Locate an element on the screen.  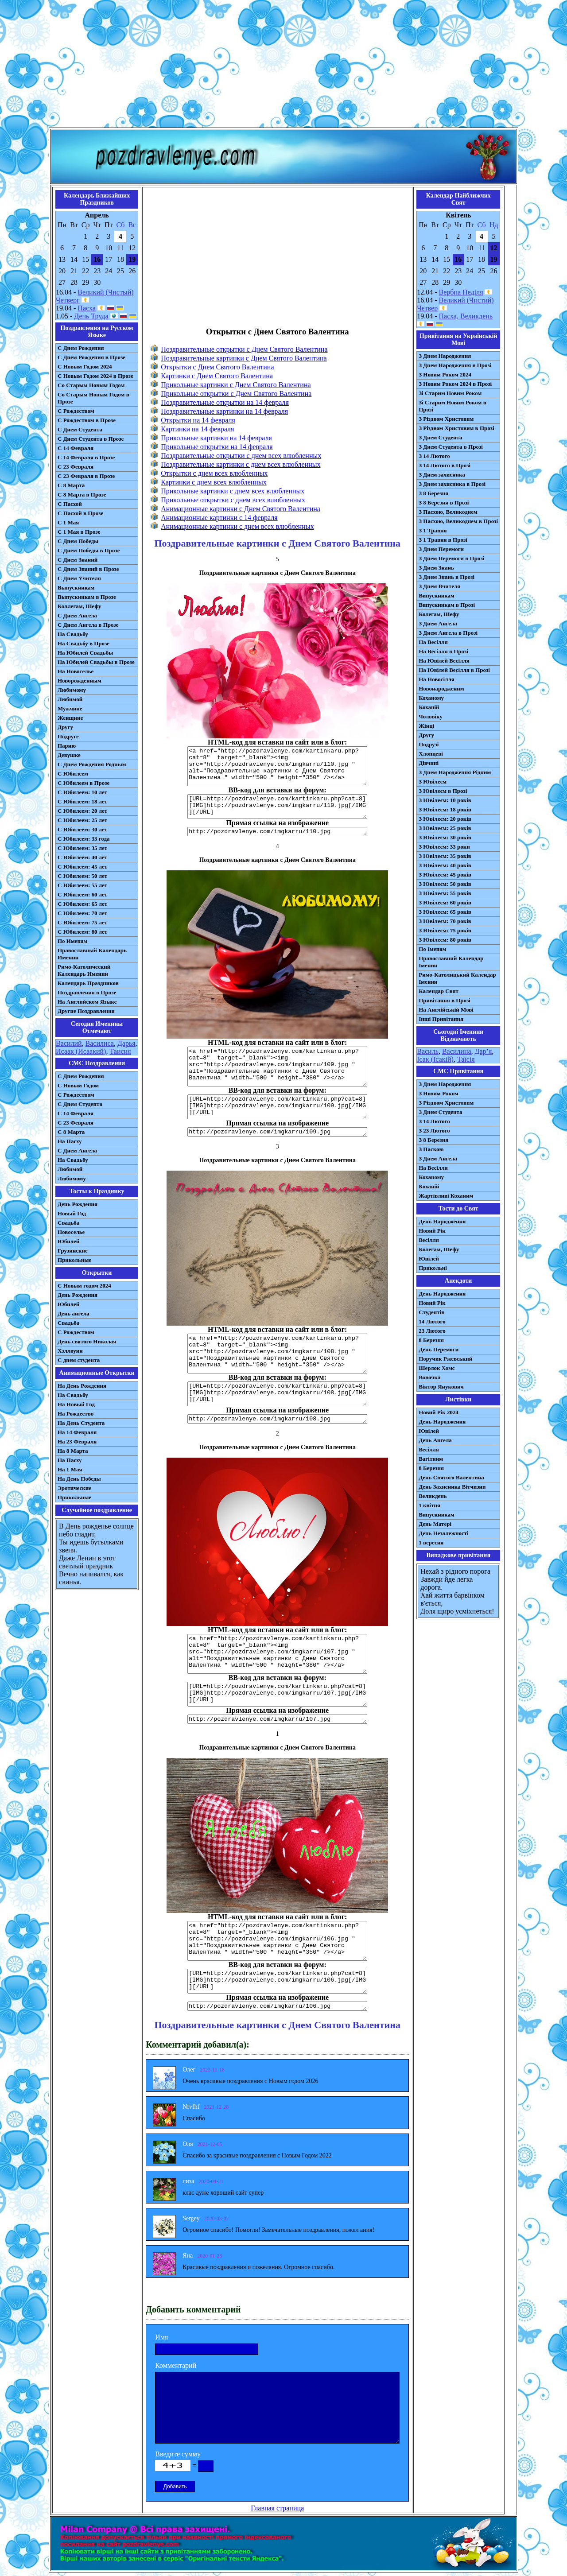
Зі Старим Новим Роком в Прозі is located at coordinates (452, 406).